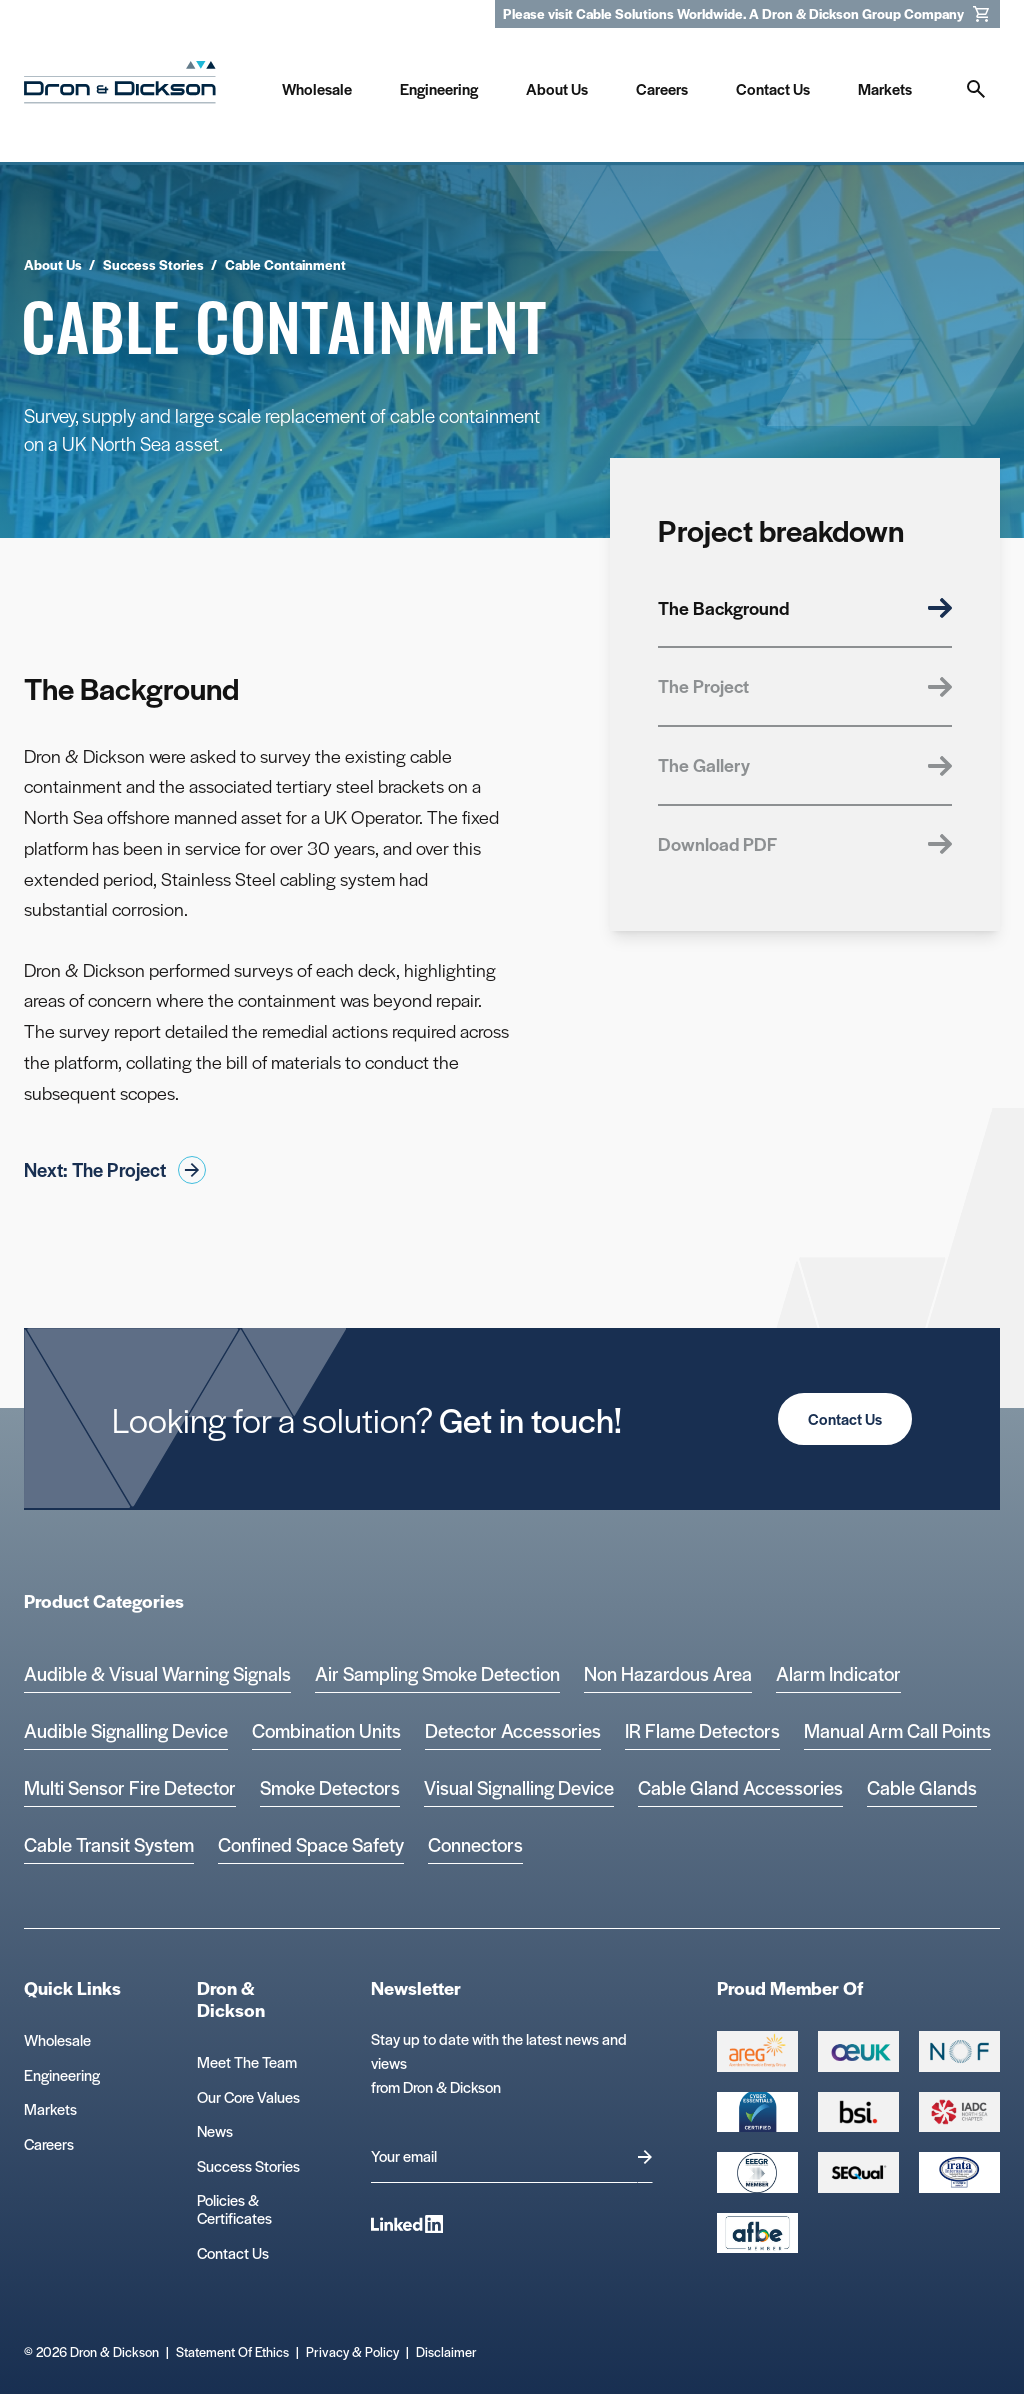 This screenshot has height=2394, width=1024. I want to click on Success Stories, so click(248, 2165).